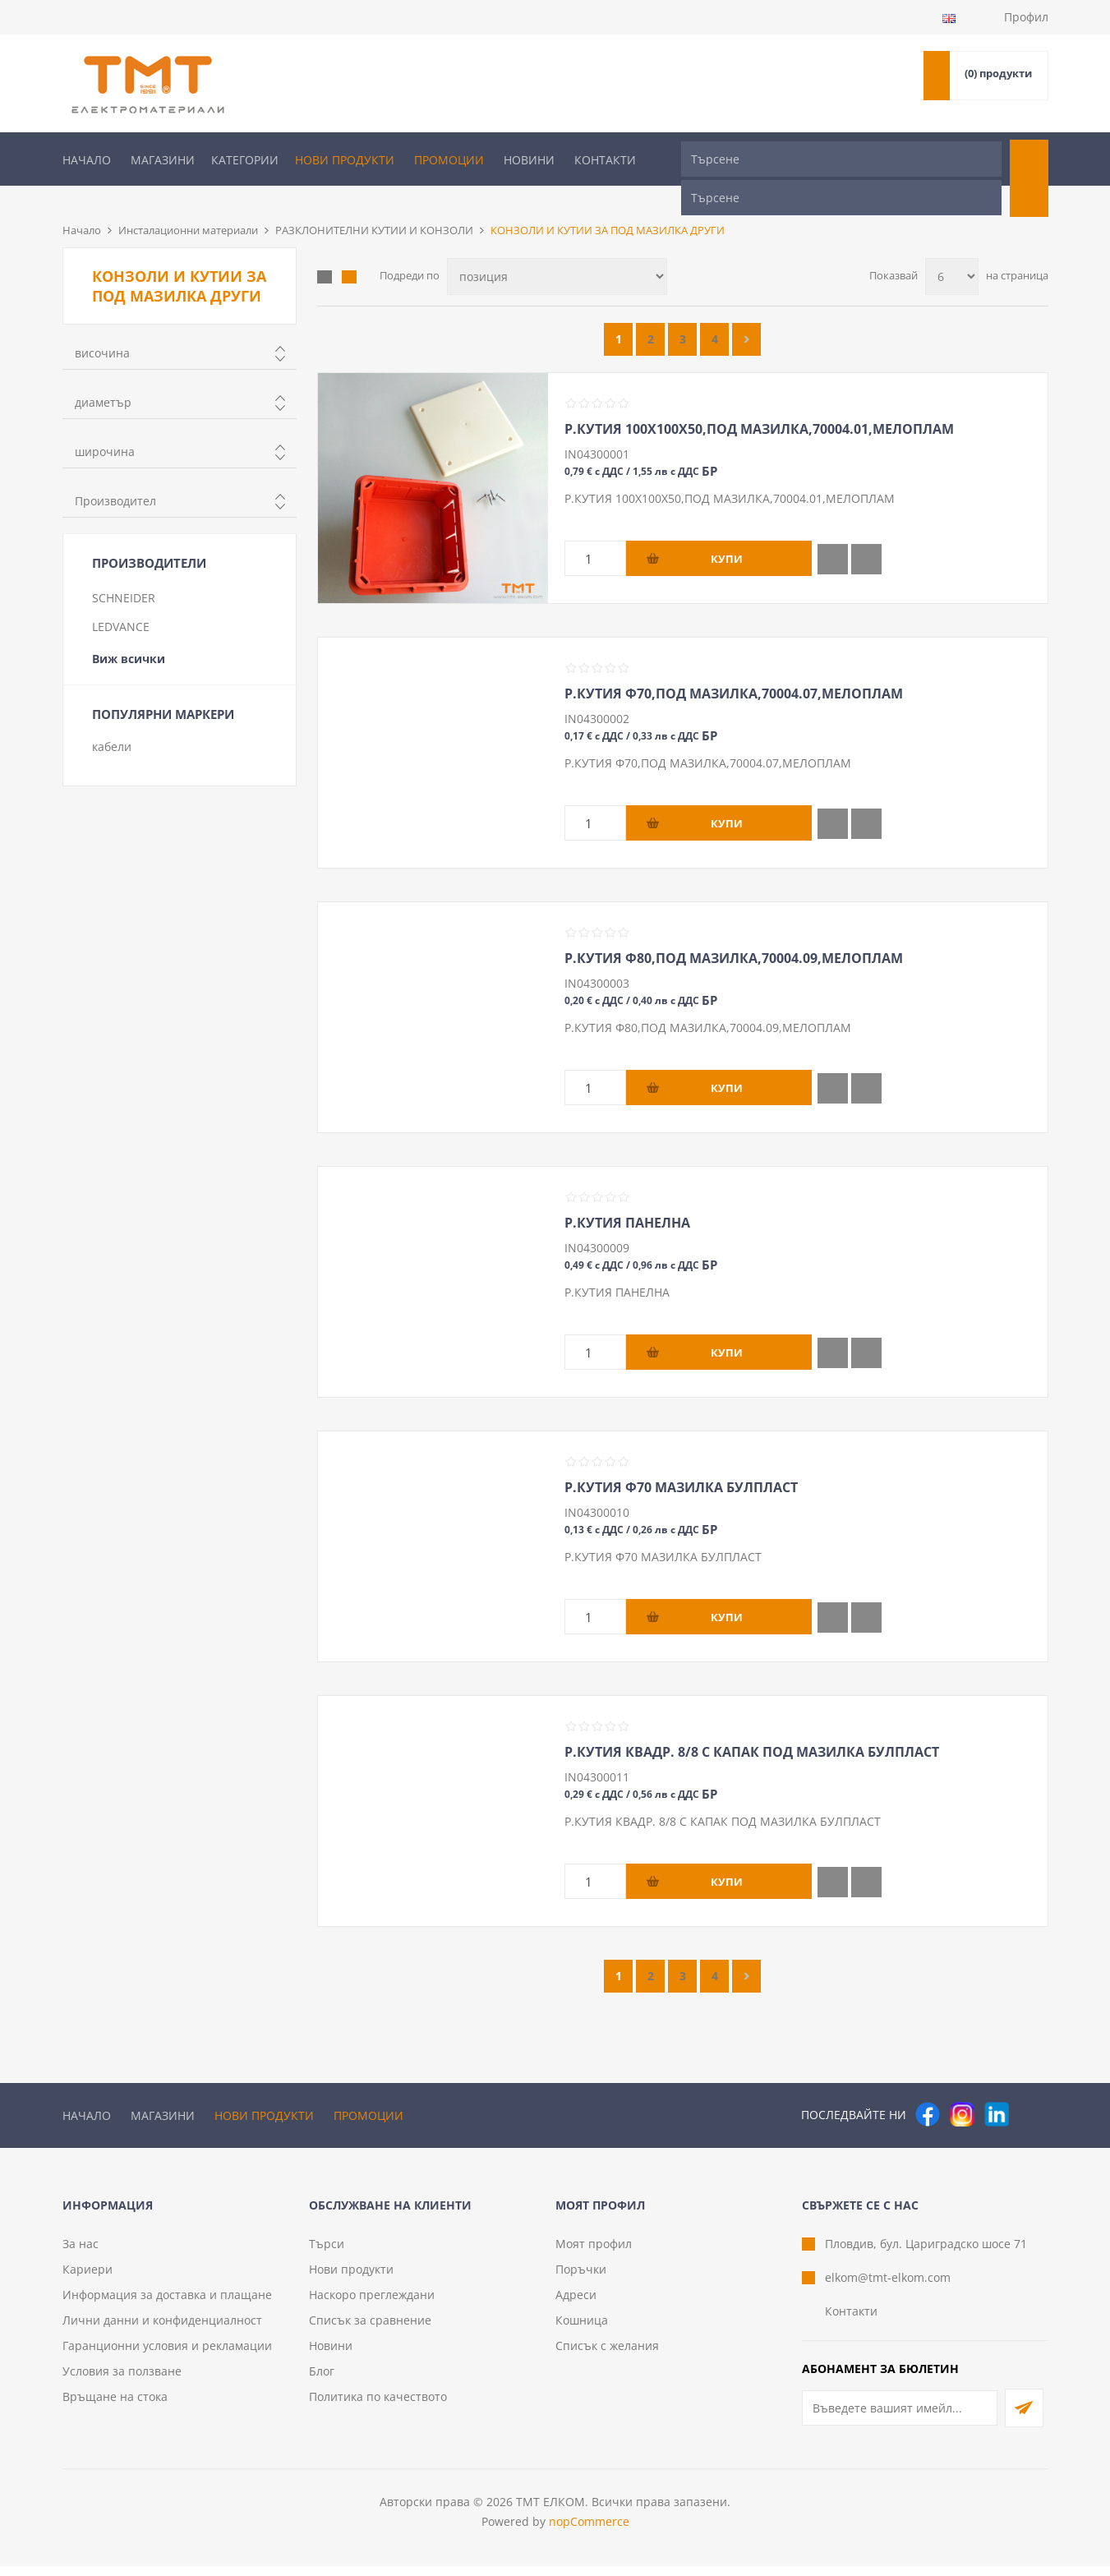 This screenshot has width=1110, height=2576. I want to click on Политика по качеството, so click(378, 2406).